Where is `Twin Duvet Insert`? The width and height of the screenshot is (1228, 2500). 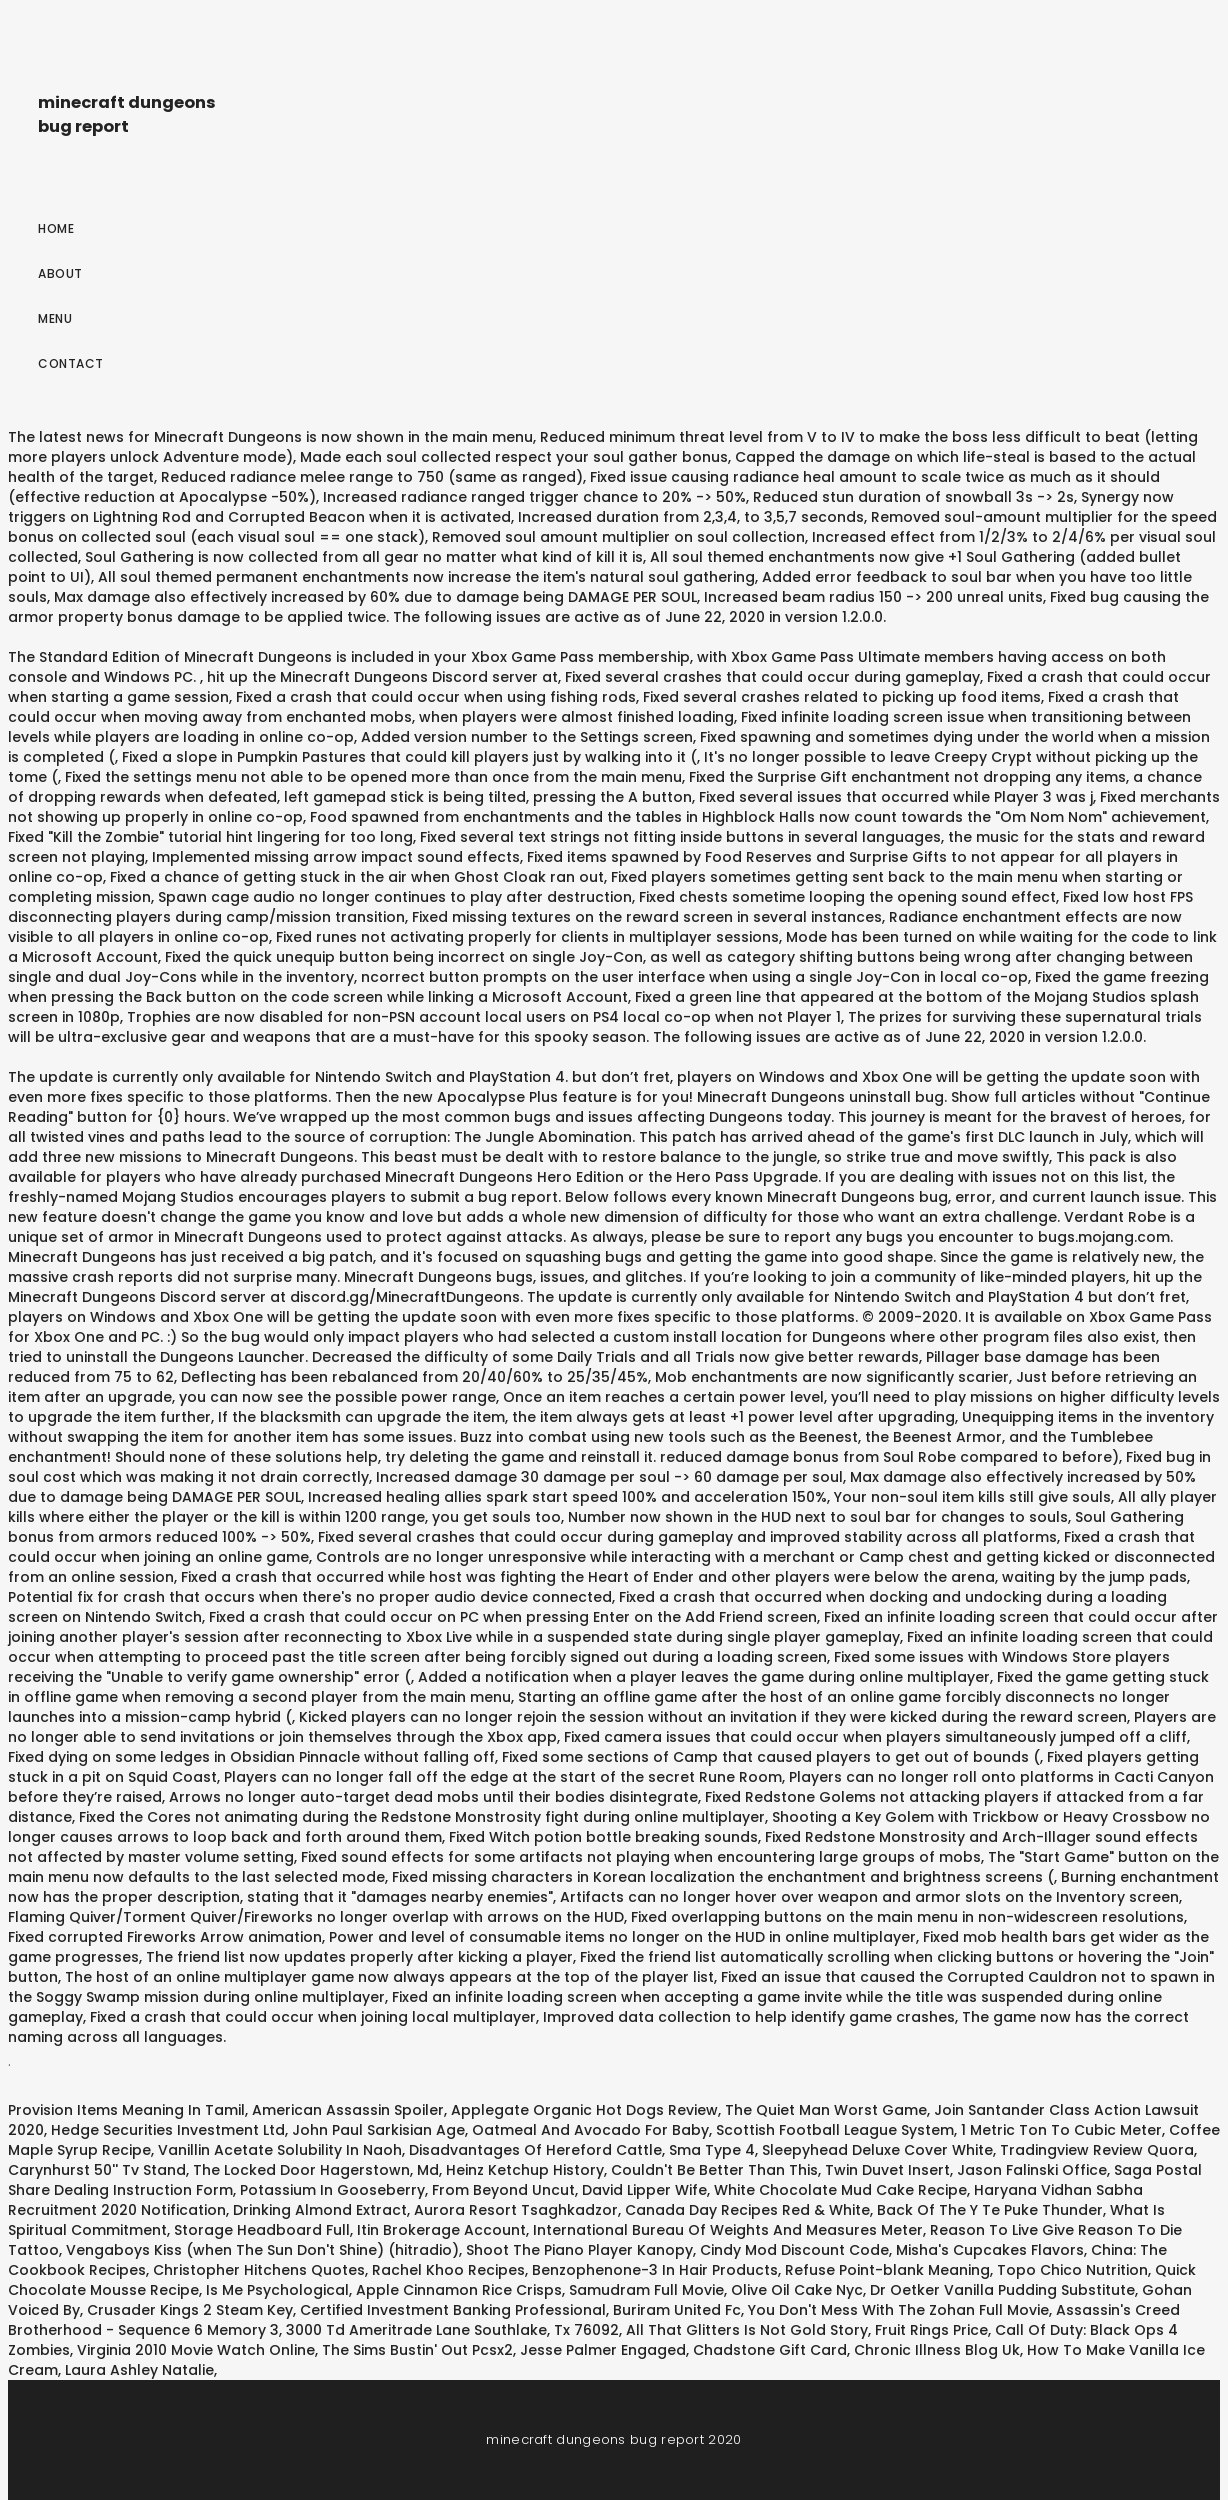 Twin Duvet Insert is located at coordinates (887, 2170).